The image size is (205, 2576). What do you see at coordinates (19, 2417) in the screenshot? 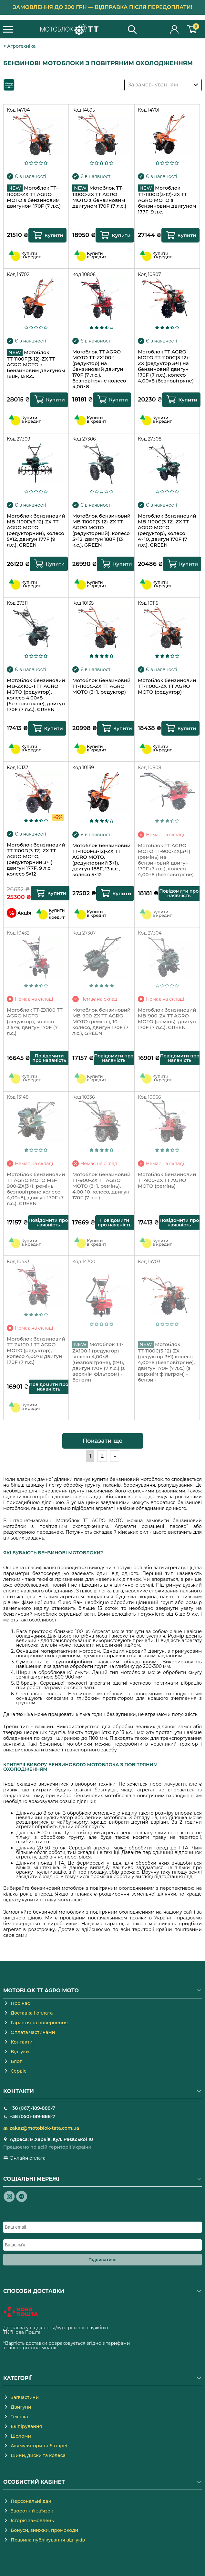
I see `Техніка` at bounding box center [19, 2417].